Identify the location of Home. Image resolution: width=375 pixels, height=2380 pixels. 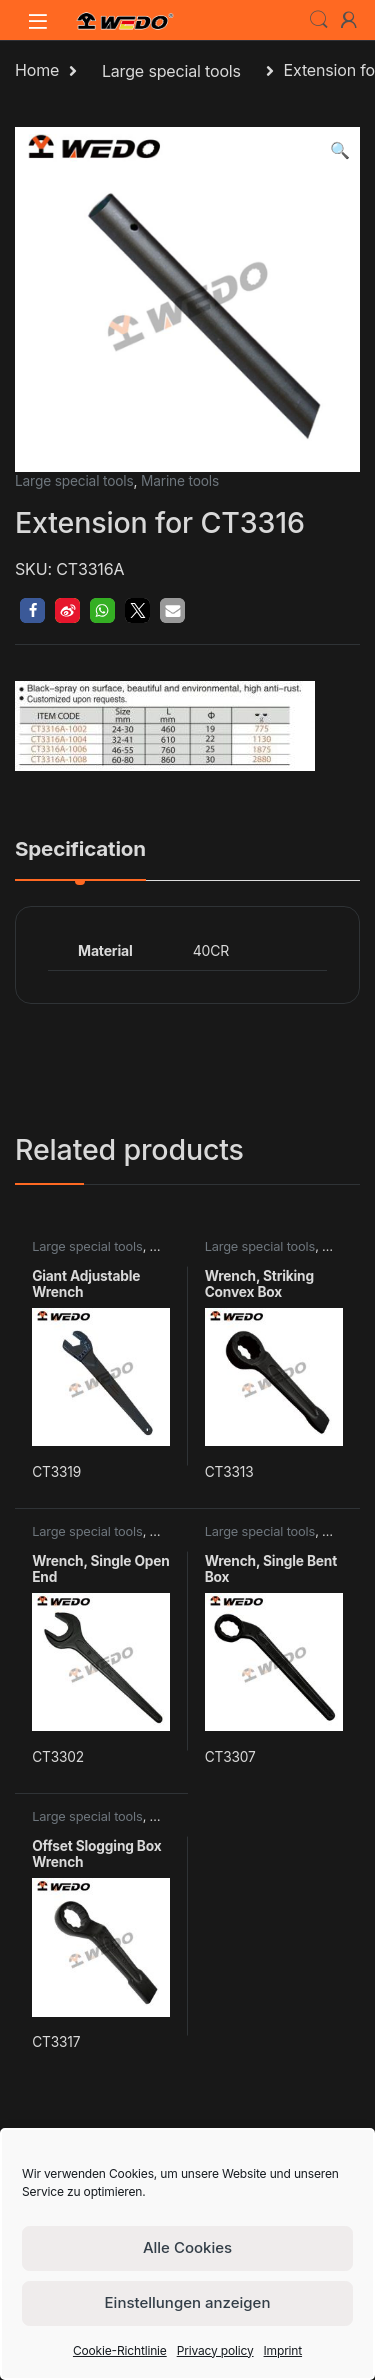
(37, 71).